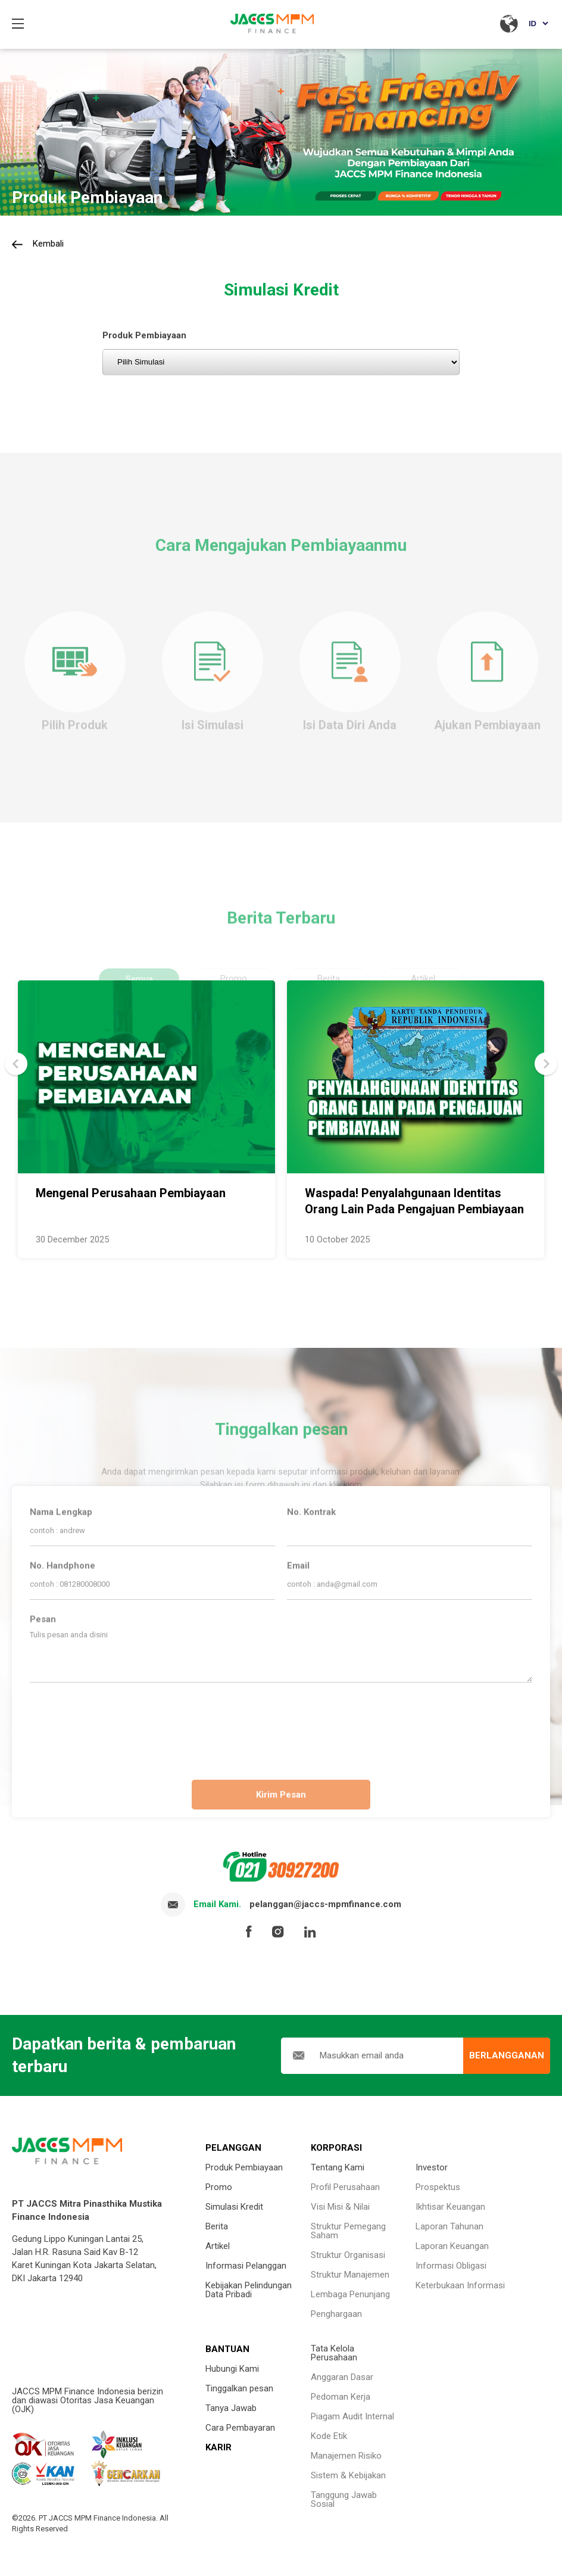 This screenshot has height=2576, width=562. What do you see at coordinates (244, 2167) in the screenshot?
I see `Produk Pembiayaan` at bounding box center [244, 2167].